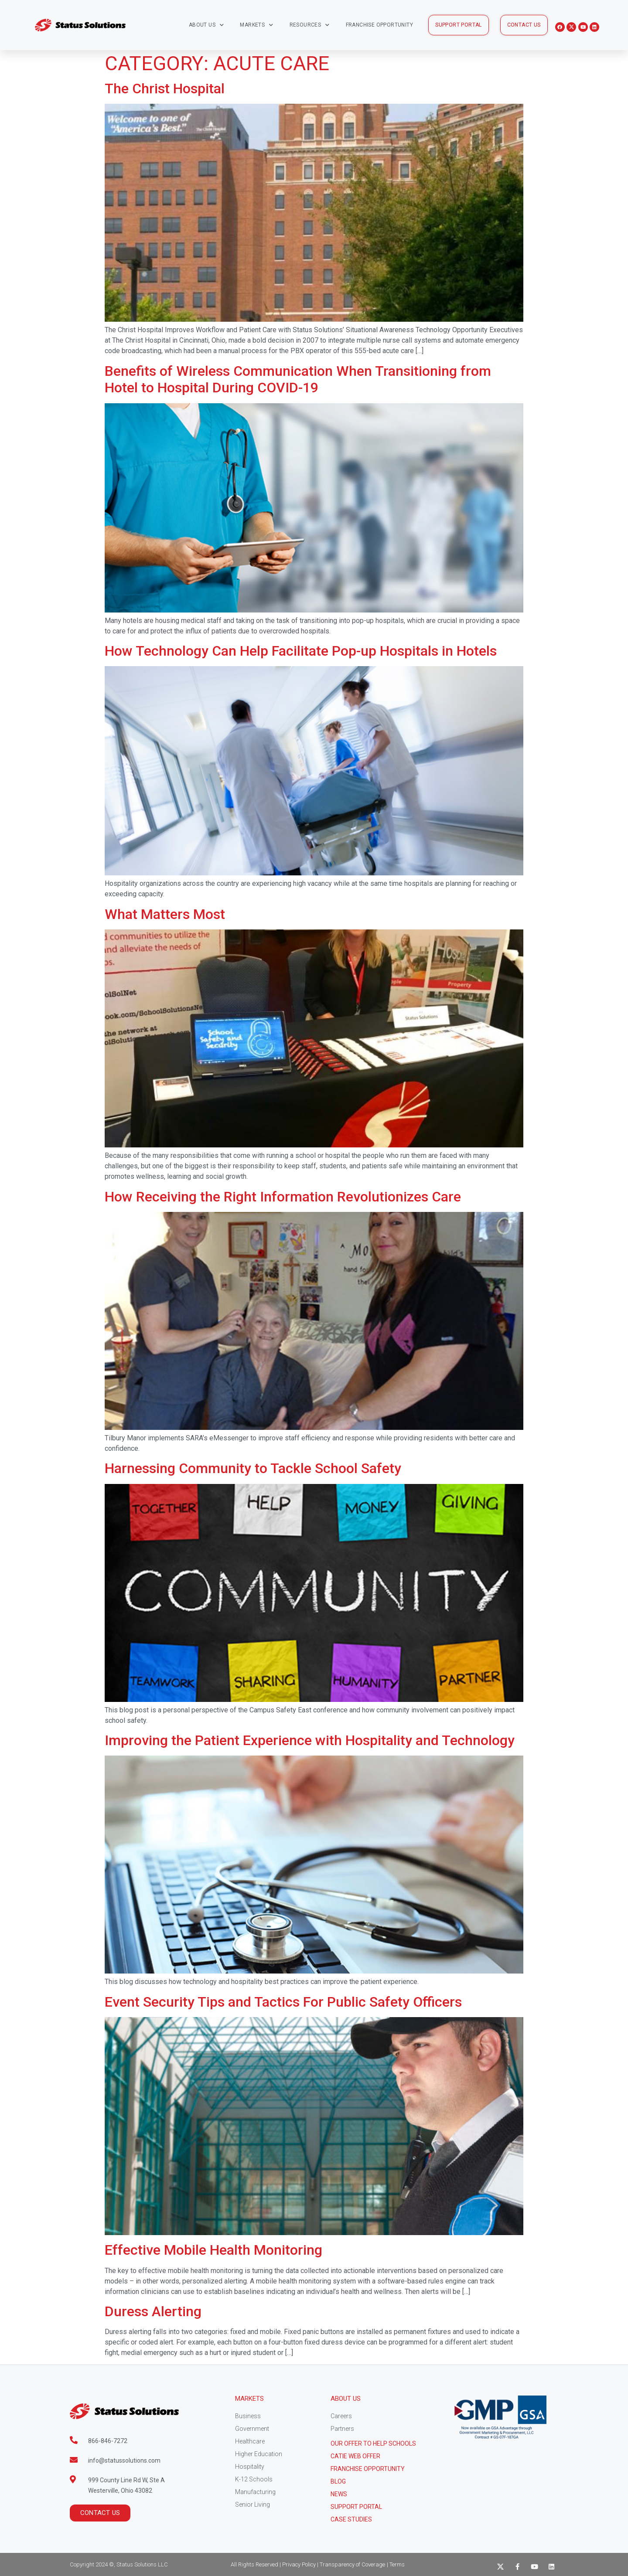 Image resolution: width=628 pixels, height=2576 pixels. What do you see at coordinates (256, 25) in the screenshot?
I see `Markets` at bounding box center [256, 25].